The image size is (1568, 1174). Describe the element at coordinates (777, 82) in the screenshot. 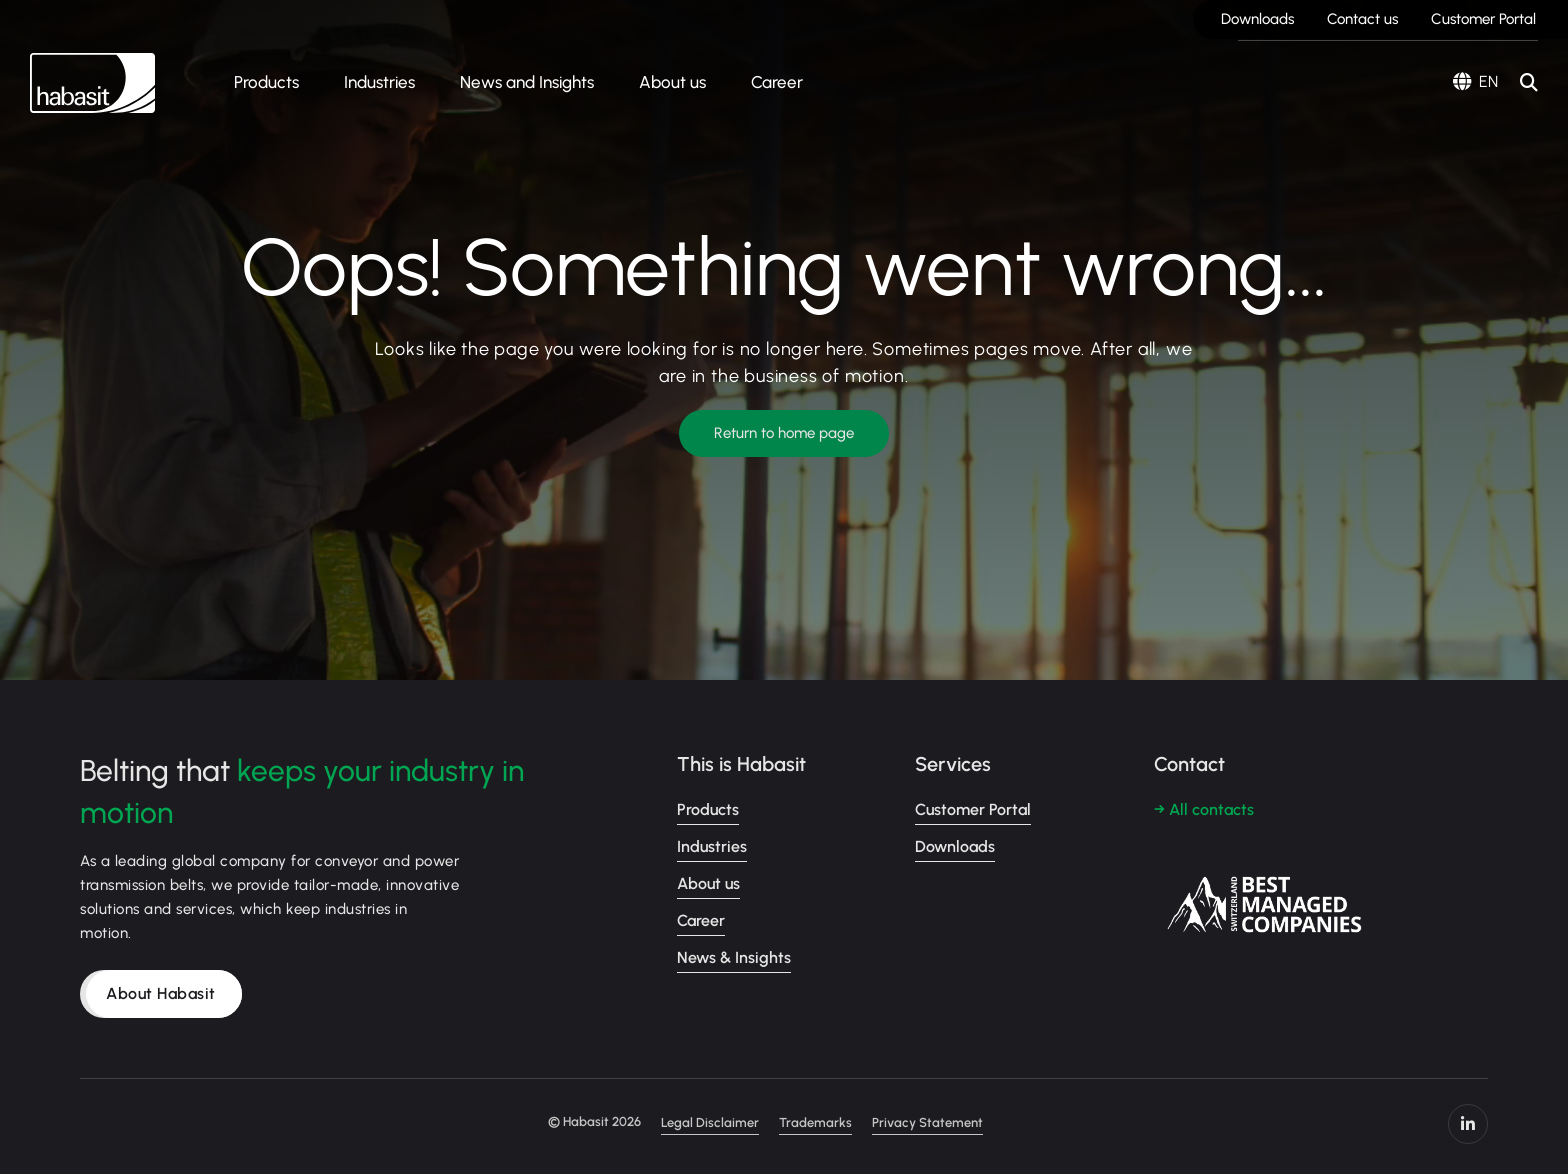

I see `Career` at that location.